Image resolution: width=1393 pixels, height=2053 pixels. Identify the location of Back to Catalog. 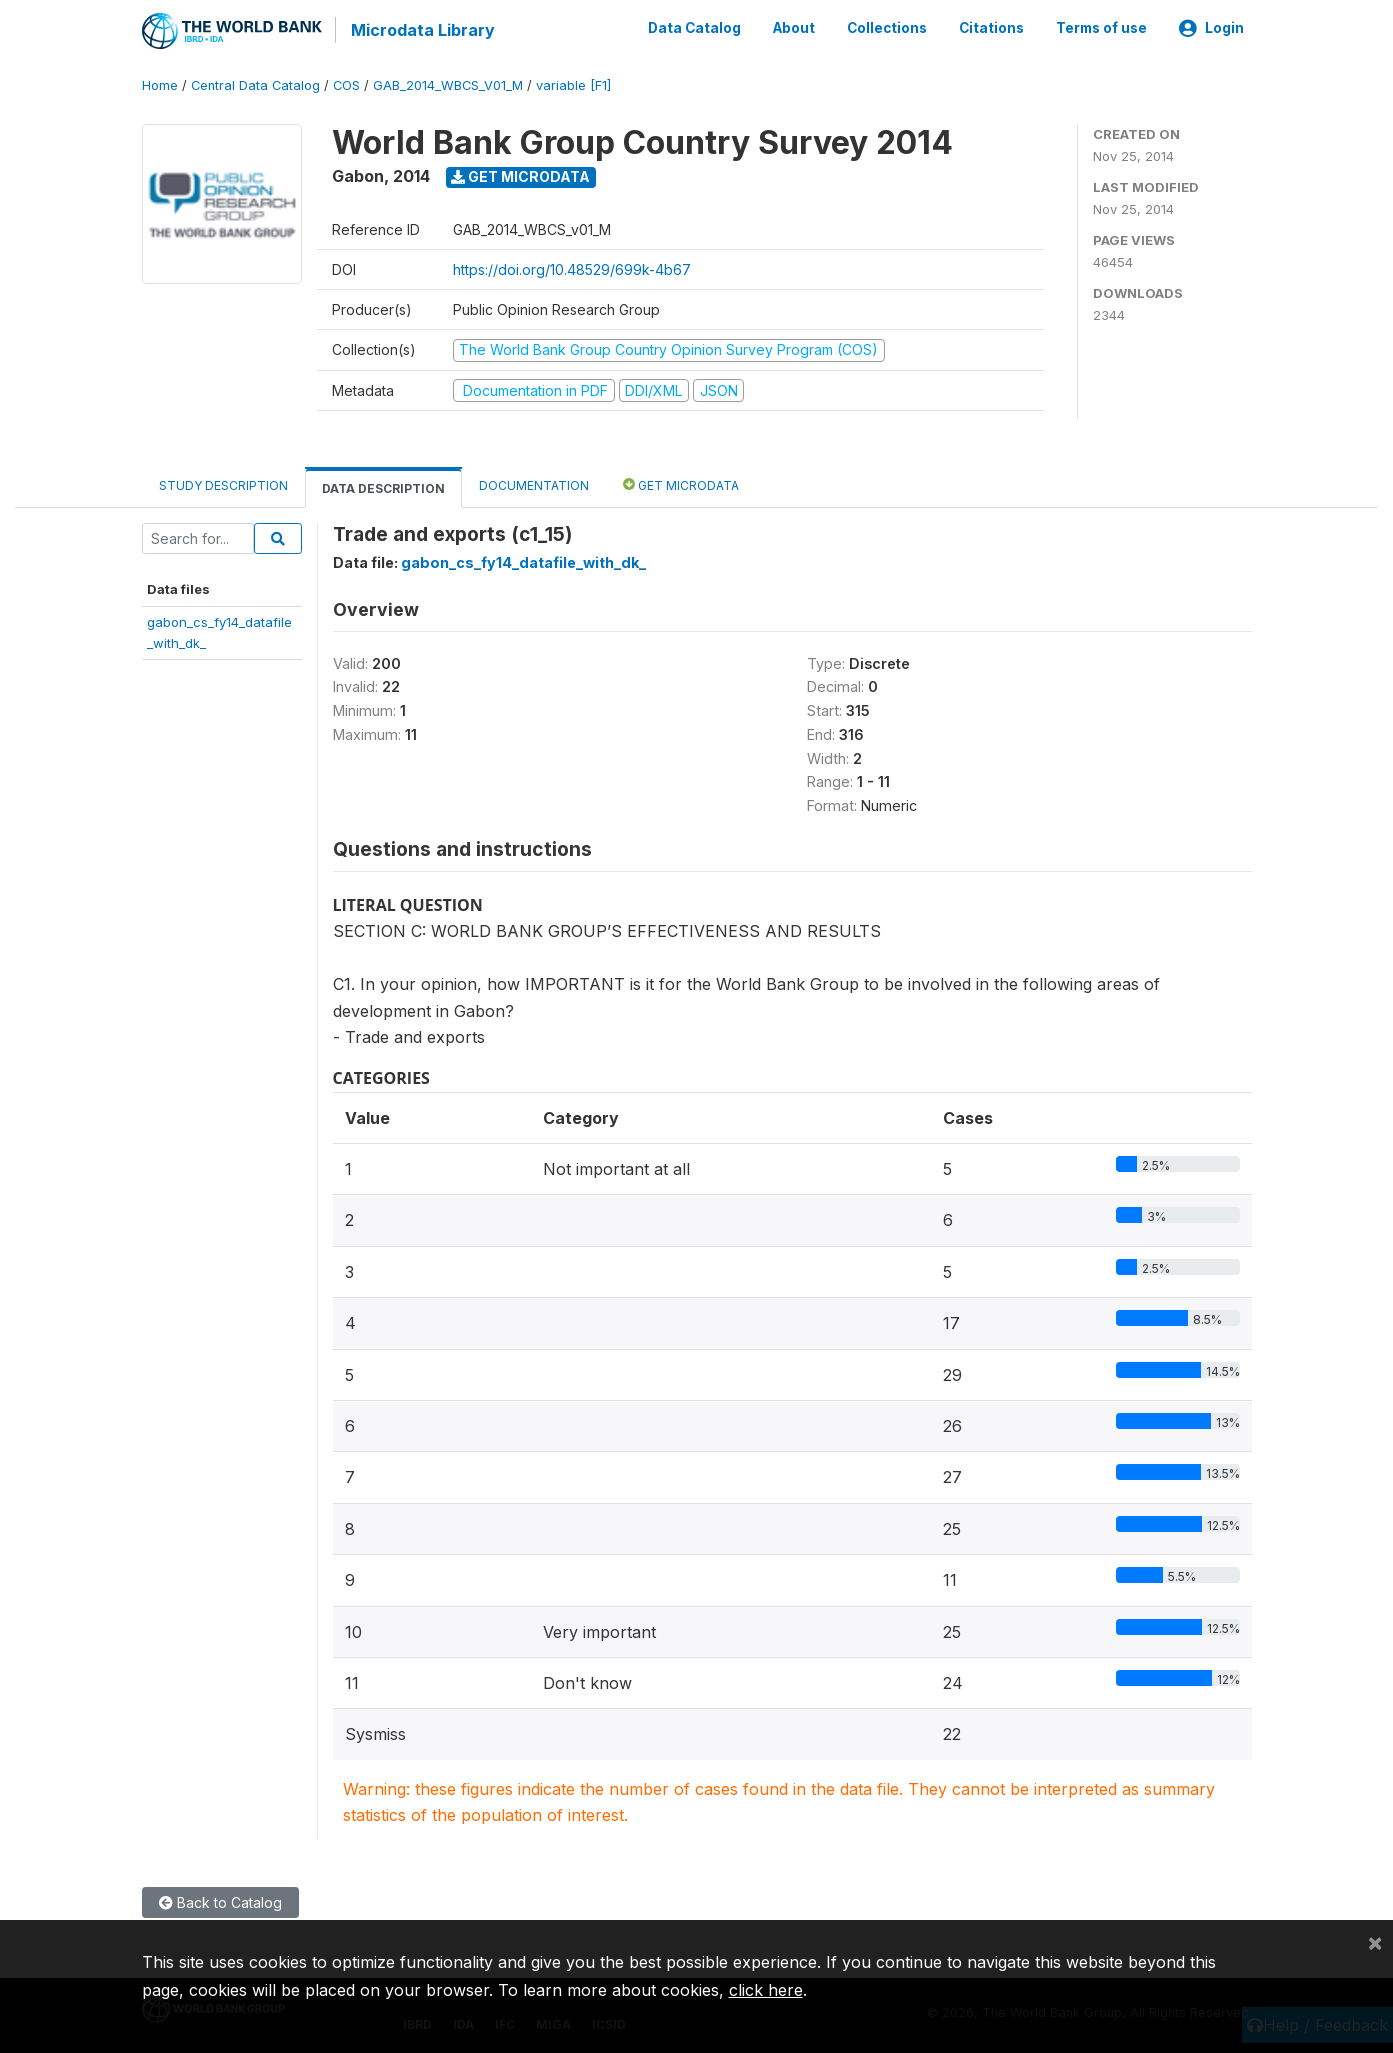
(220, 1900).